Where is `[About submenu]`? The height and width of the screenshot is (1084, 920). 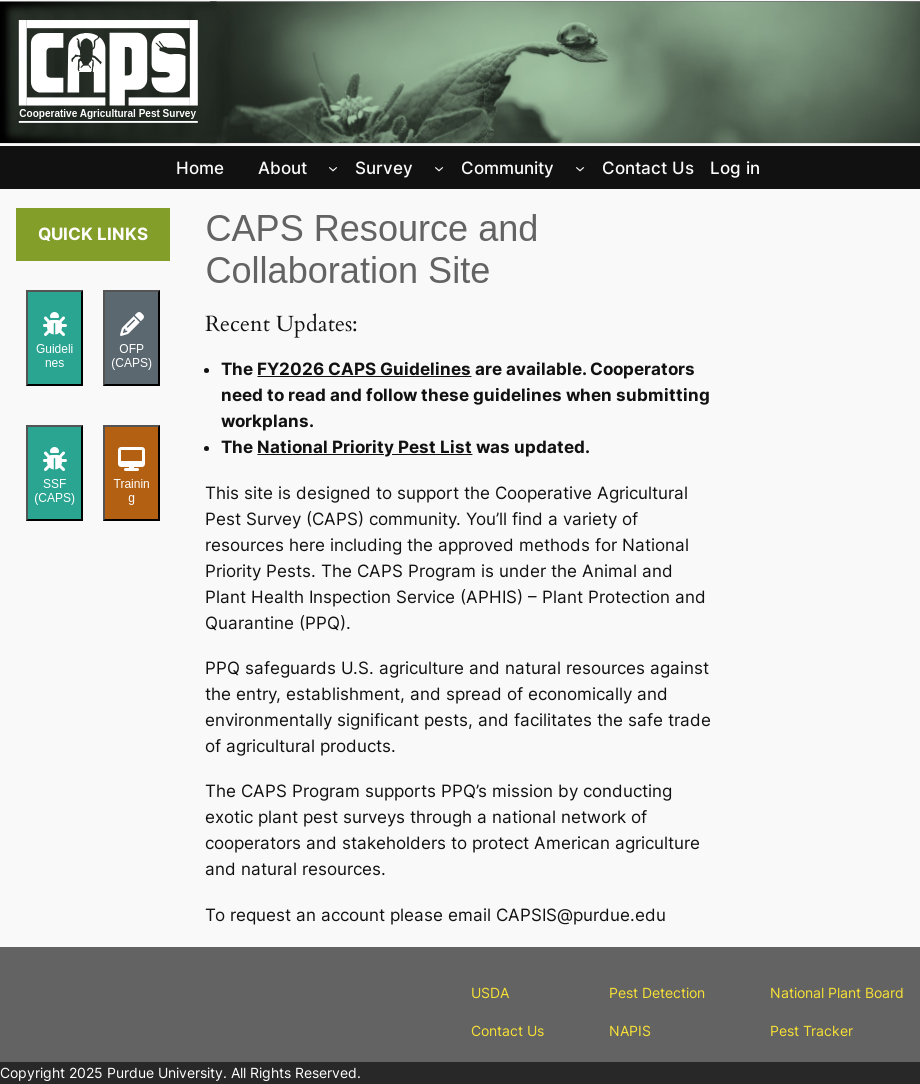 [About submenu] is located at coordinates (333, 168).